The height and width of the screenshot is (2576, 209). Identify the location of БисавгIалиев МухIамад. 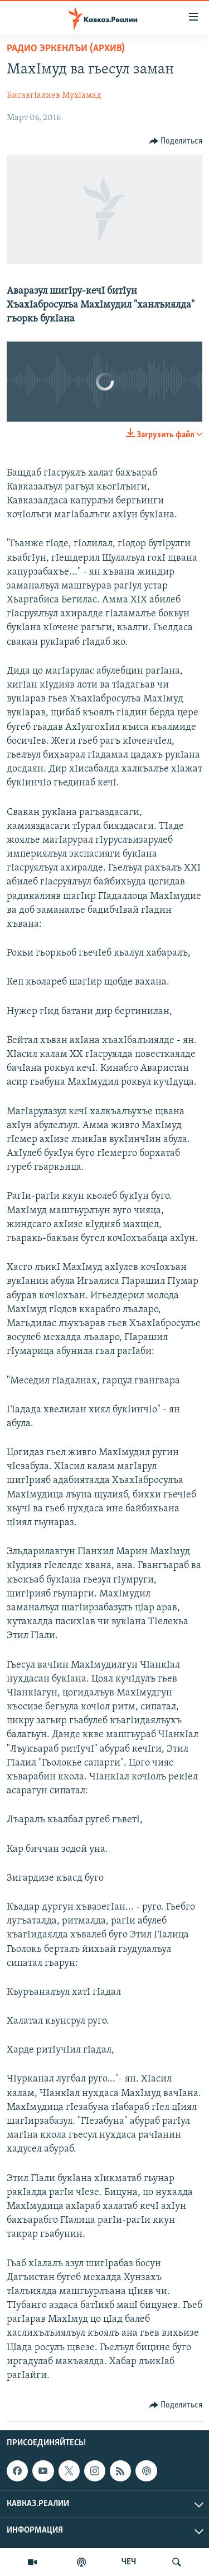
(54, 95).